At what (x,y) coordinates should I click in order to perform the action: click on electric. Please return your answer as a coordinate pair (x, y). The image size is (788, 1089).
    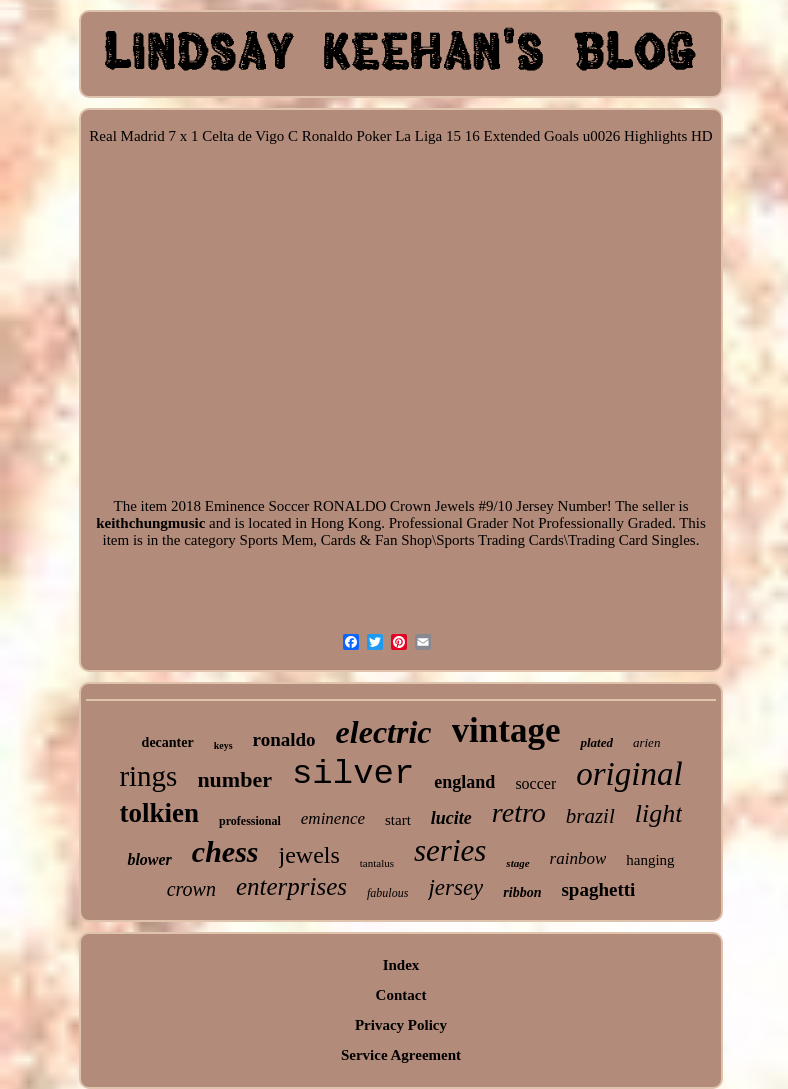
    Looking at the image, I should click on (384, 732).